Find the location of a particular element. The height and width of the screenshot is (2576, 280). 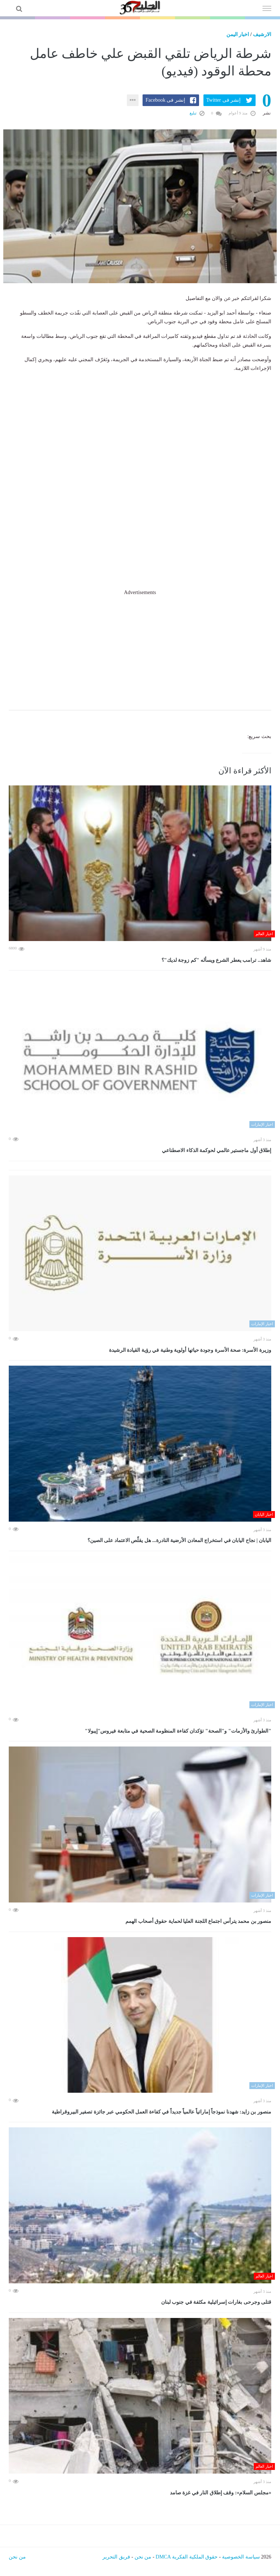

منصور بن زايد: شهدنا نموذجاً إماراتياً عالمياً جديداً في كفاءة العمل الحكومي عبر جائزة تصفير البيروقراطية is located at coordinates (161, 2112).